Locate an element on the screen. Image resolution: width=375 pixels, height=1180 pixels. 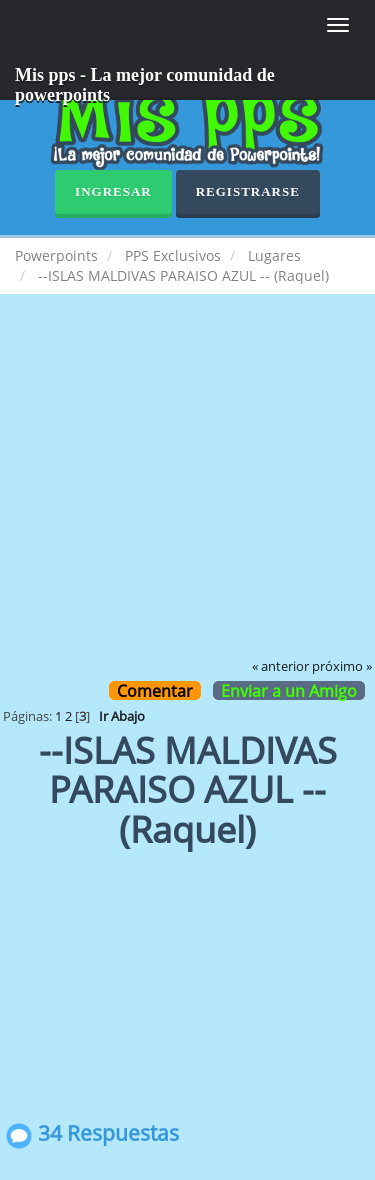
Registrarse is located at coordinates (248, 191).